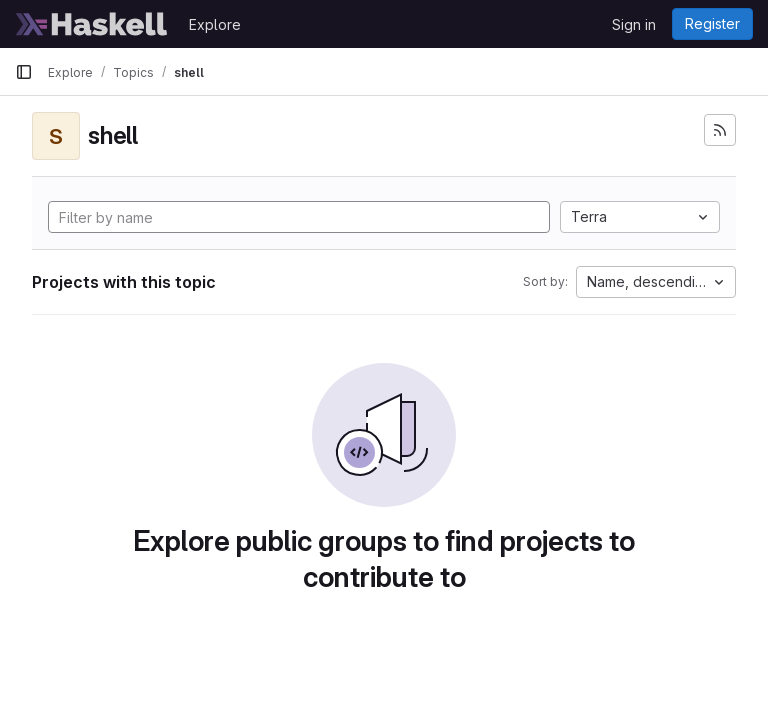  I want to click on [Homepage], so click(92, 24).